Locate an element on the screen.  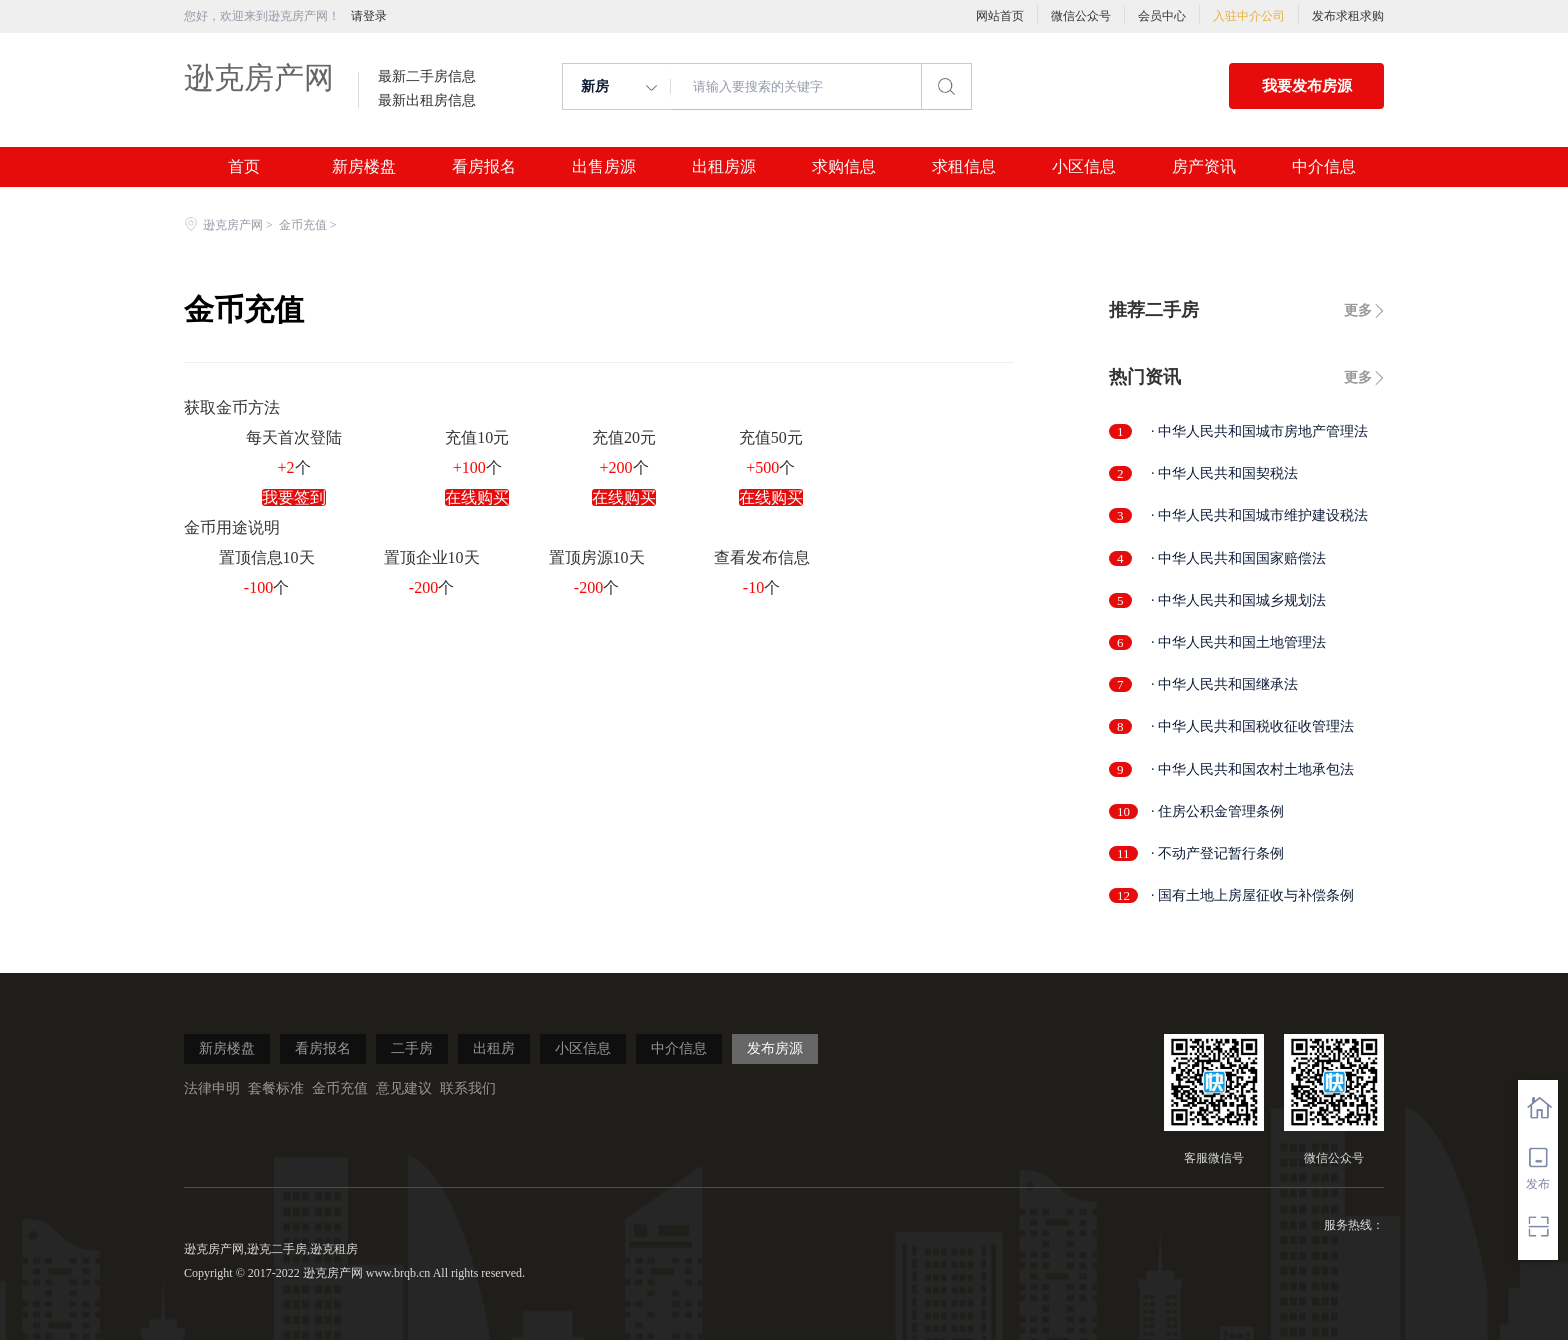
网站首页 is located at coordinates (1000, 16).